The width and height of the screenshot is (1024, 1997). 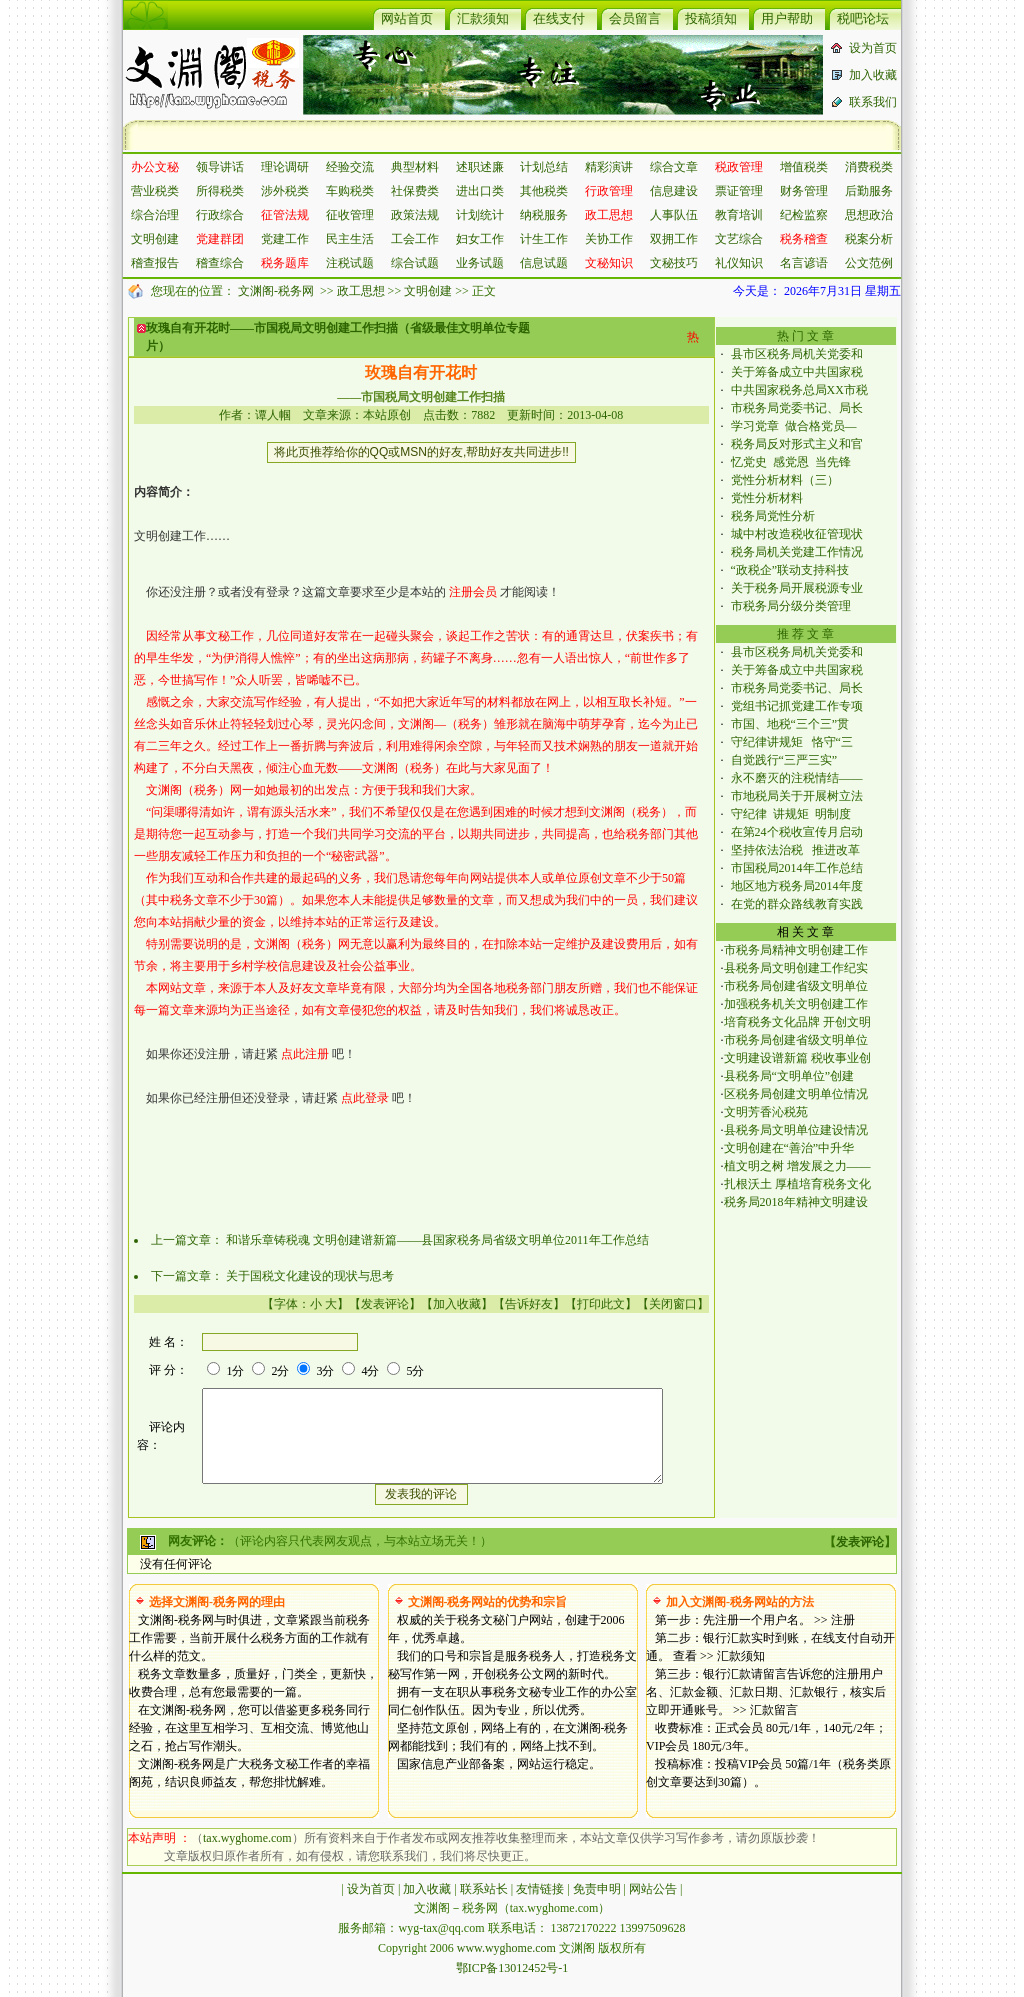 I want to click on 双拥工作, so click(x=674, y=239).